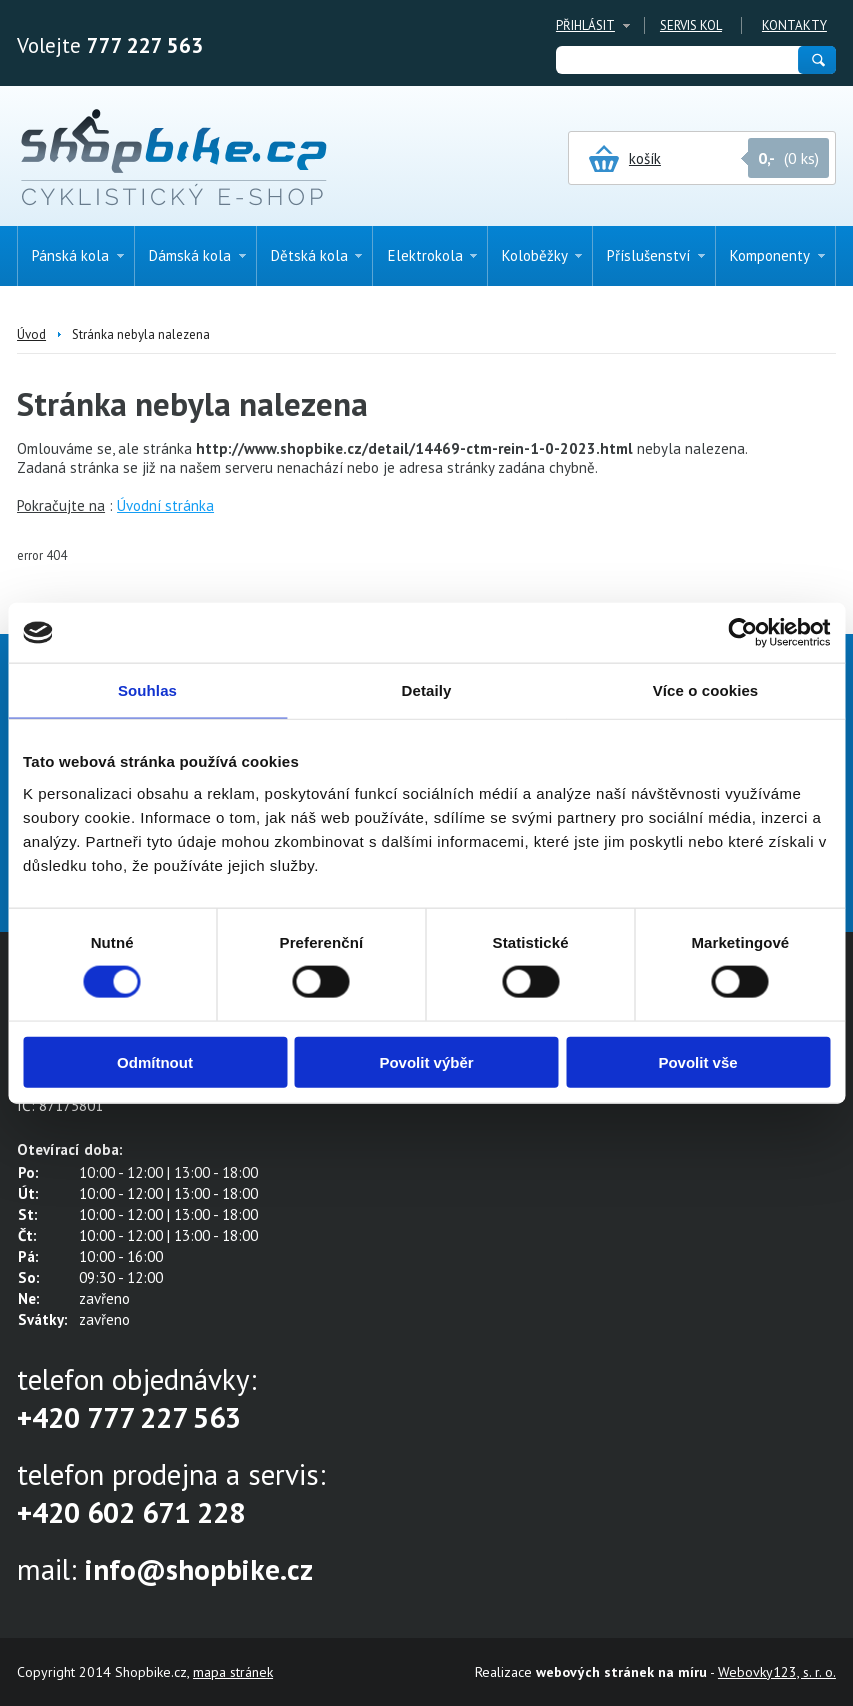 The width and height of the screenshot is (853, 1706). Describe the element at coordinates (777, 1672) in the screenshot. I see `Webovky123, s. r. o.` at that location.